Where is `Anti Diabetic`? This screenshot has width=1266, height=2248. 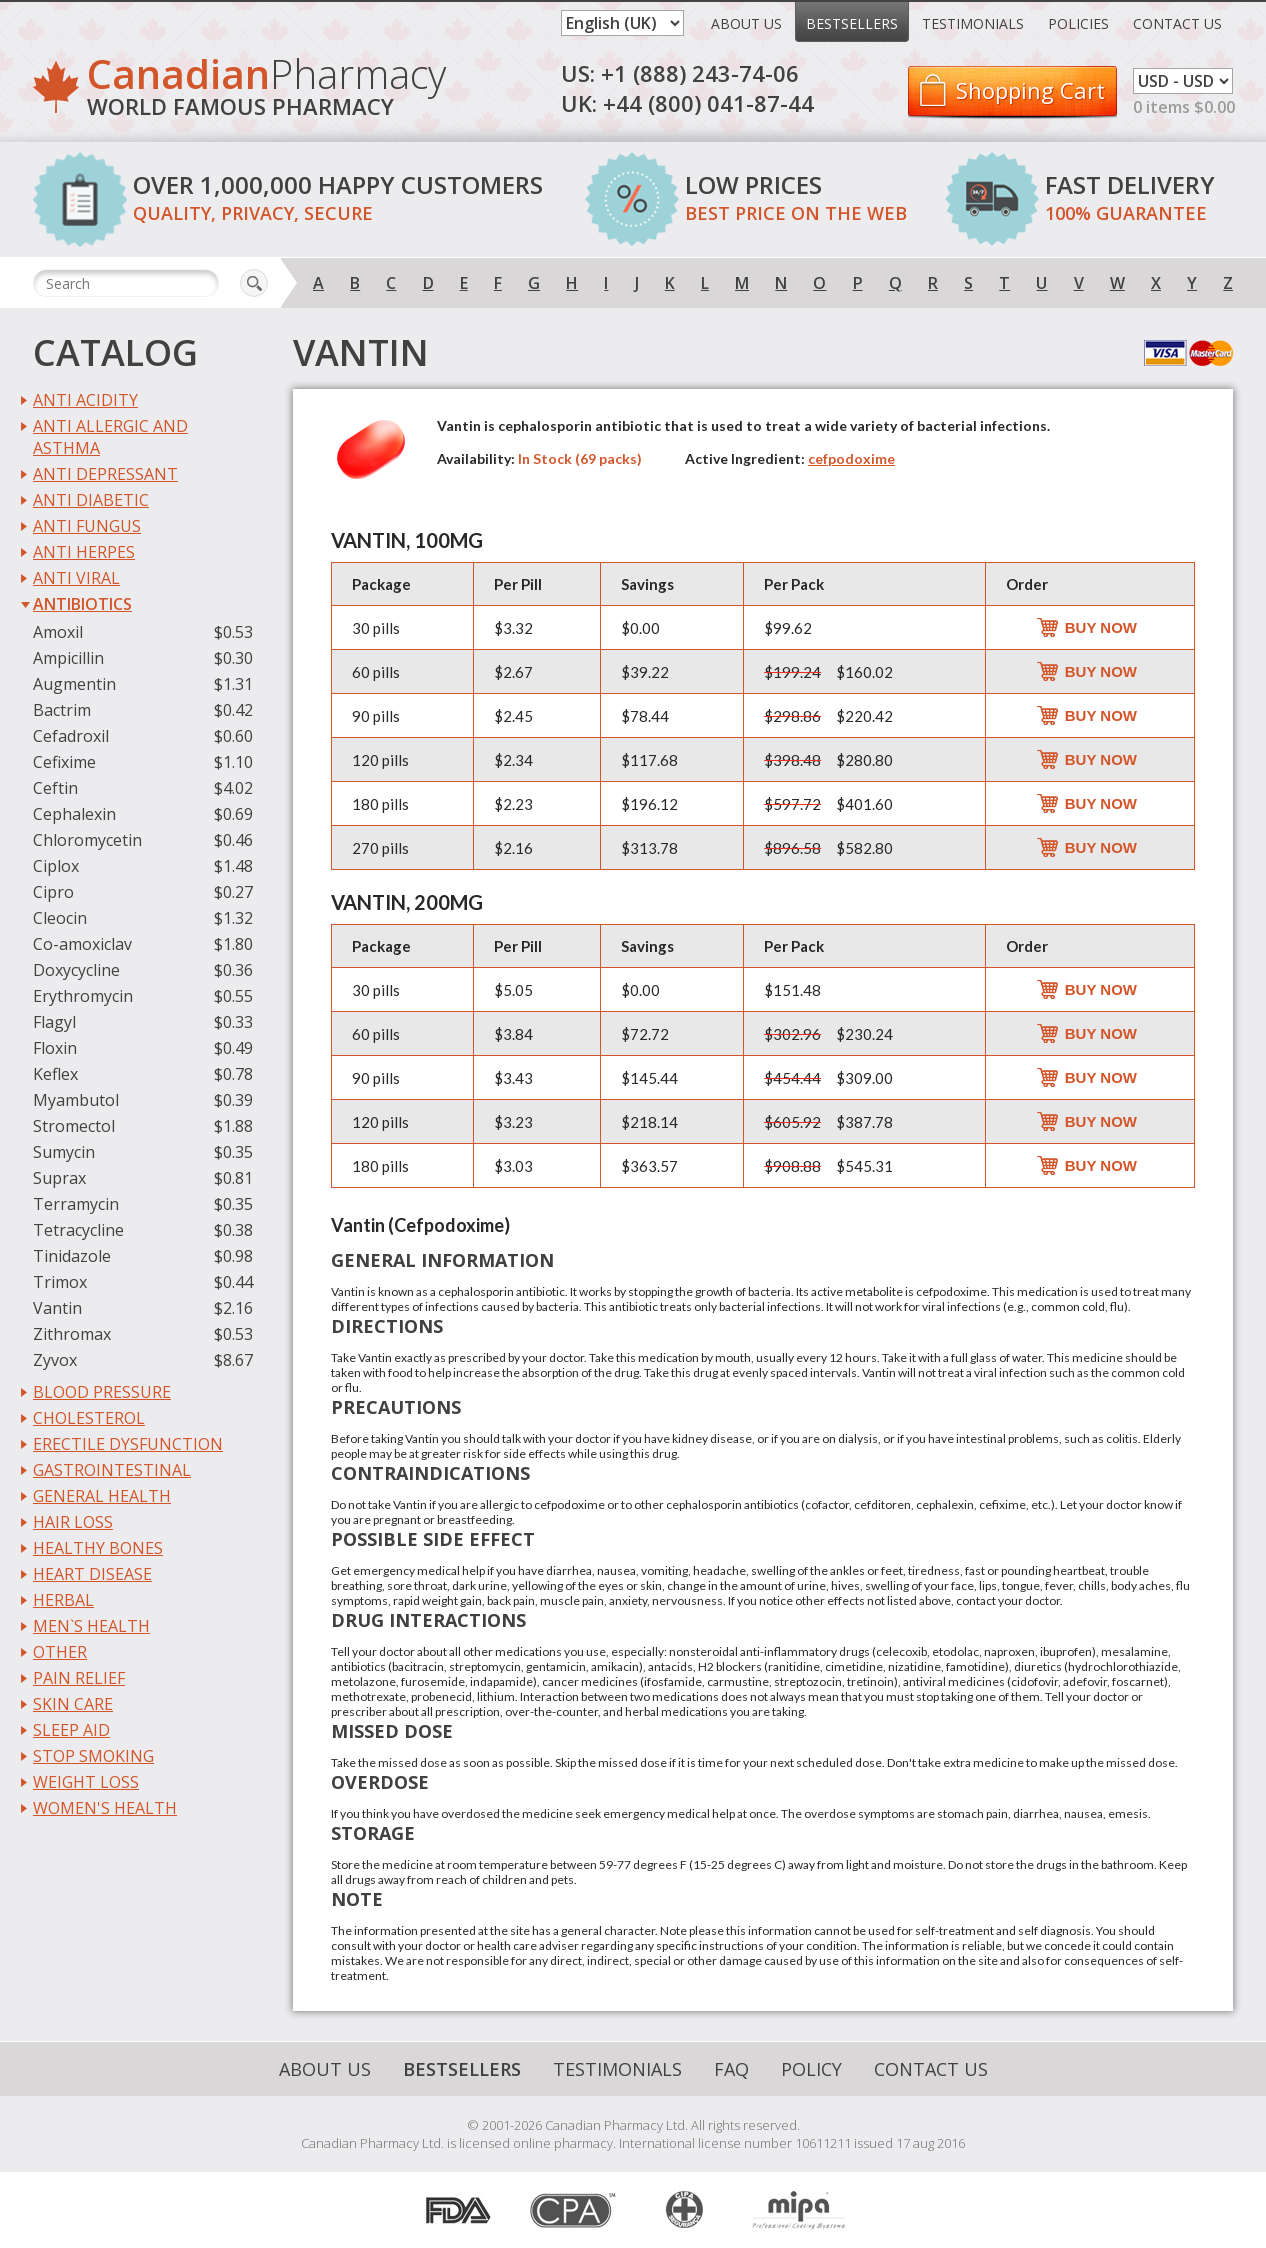
Anti Diabetic is located at coordinates (91, 500).